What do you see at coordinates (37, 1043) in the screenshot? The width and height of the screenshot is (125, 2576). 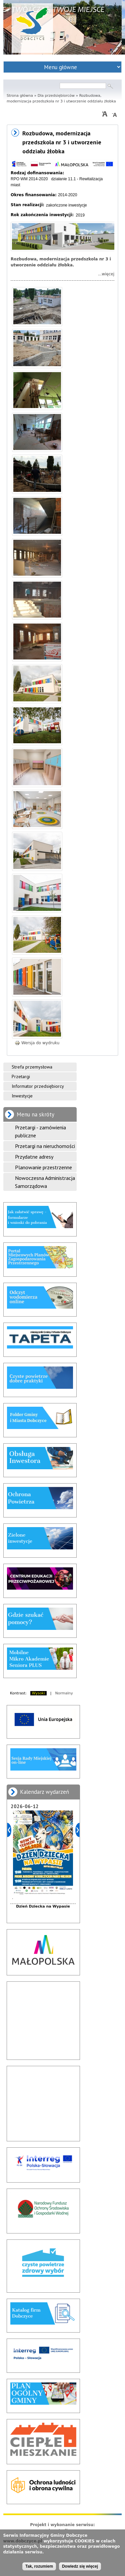 I see `Wersja do wydruku` at bounding box center [37, 1043].